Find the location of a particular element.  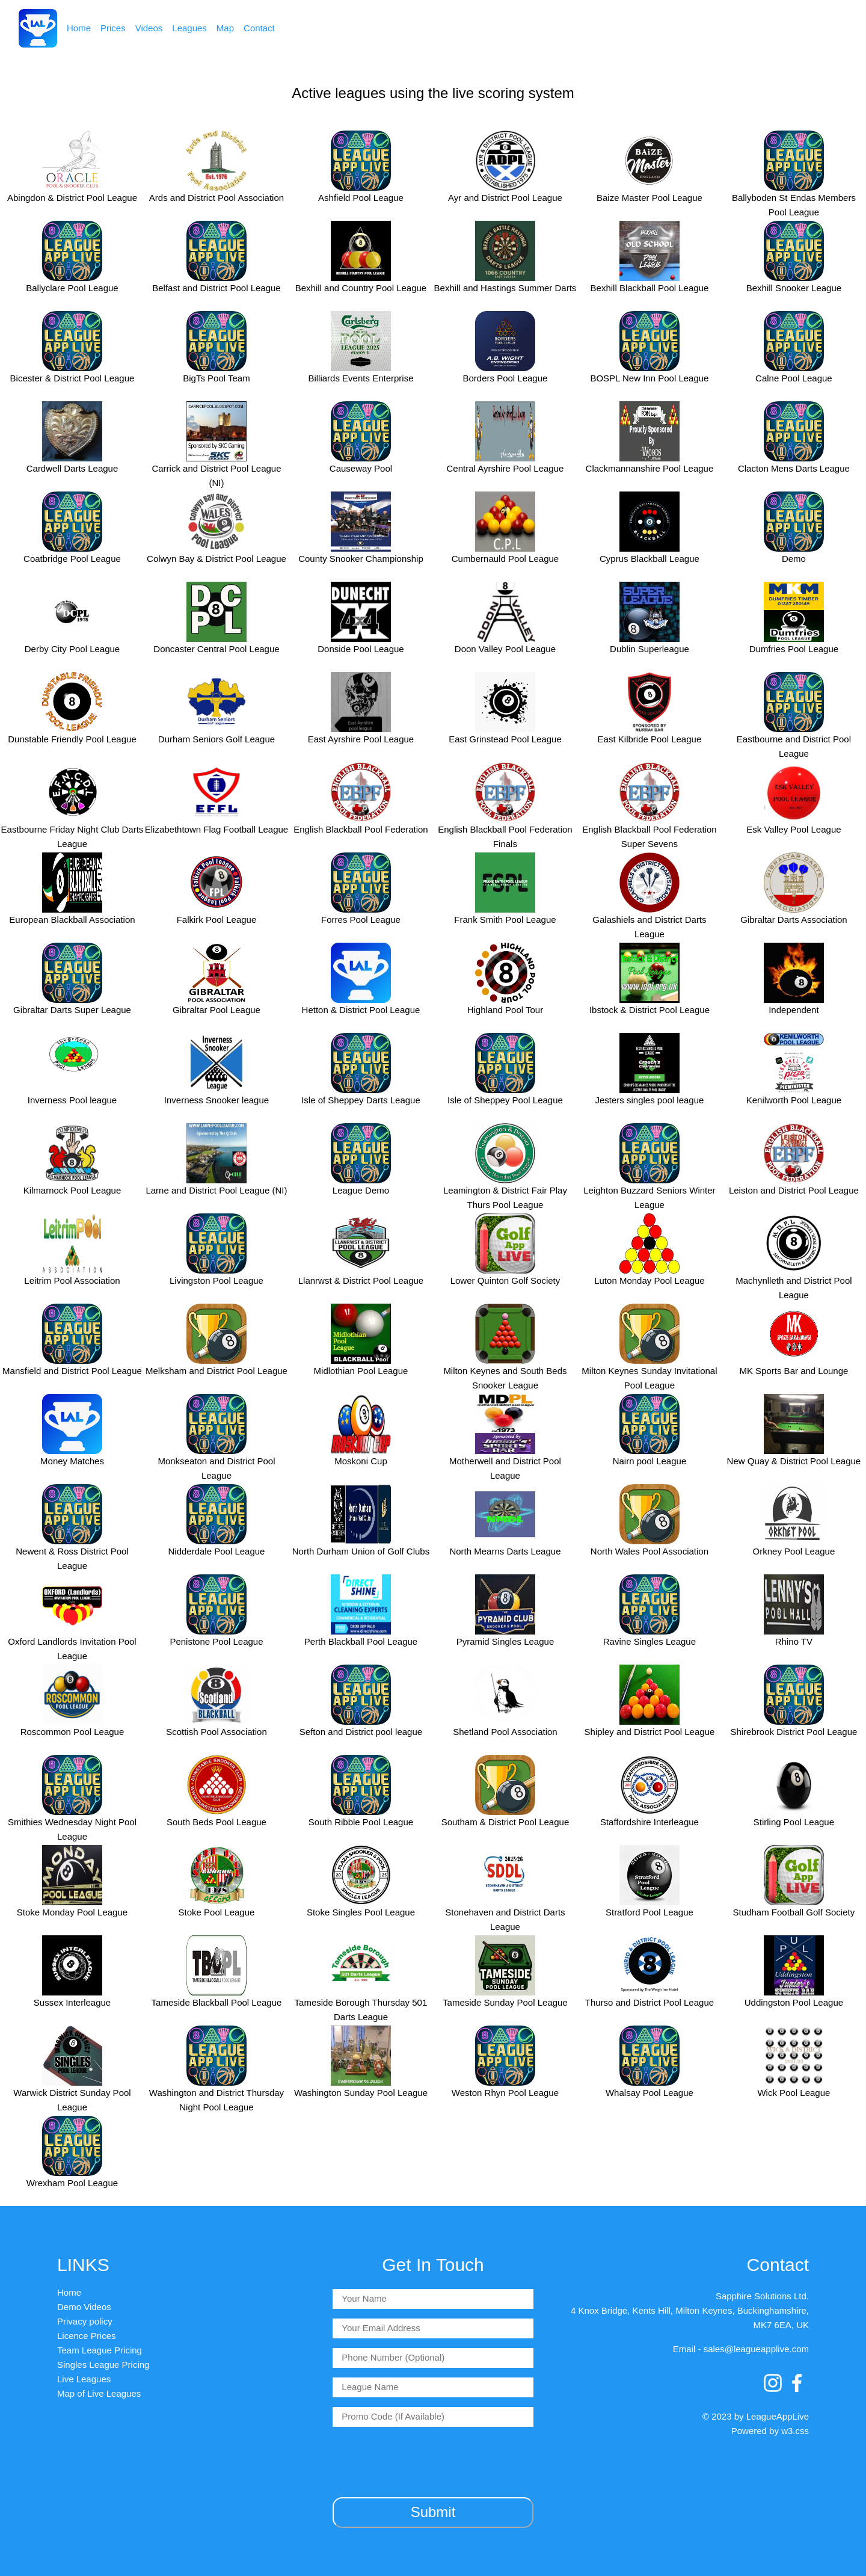

Gibraltar Pool League is located at coordinates (216, 1010).